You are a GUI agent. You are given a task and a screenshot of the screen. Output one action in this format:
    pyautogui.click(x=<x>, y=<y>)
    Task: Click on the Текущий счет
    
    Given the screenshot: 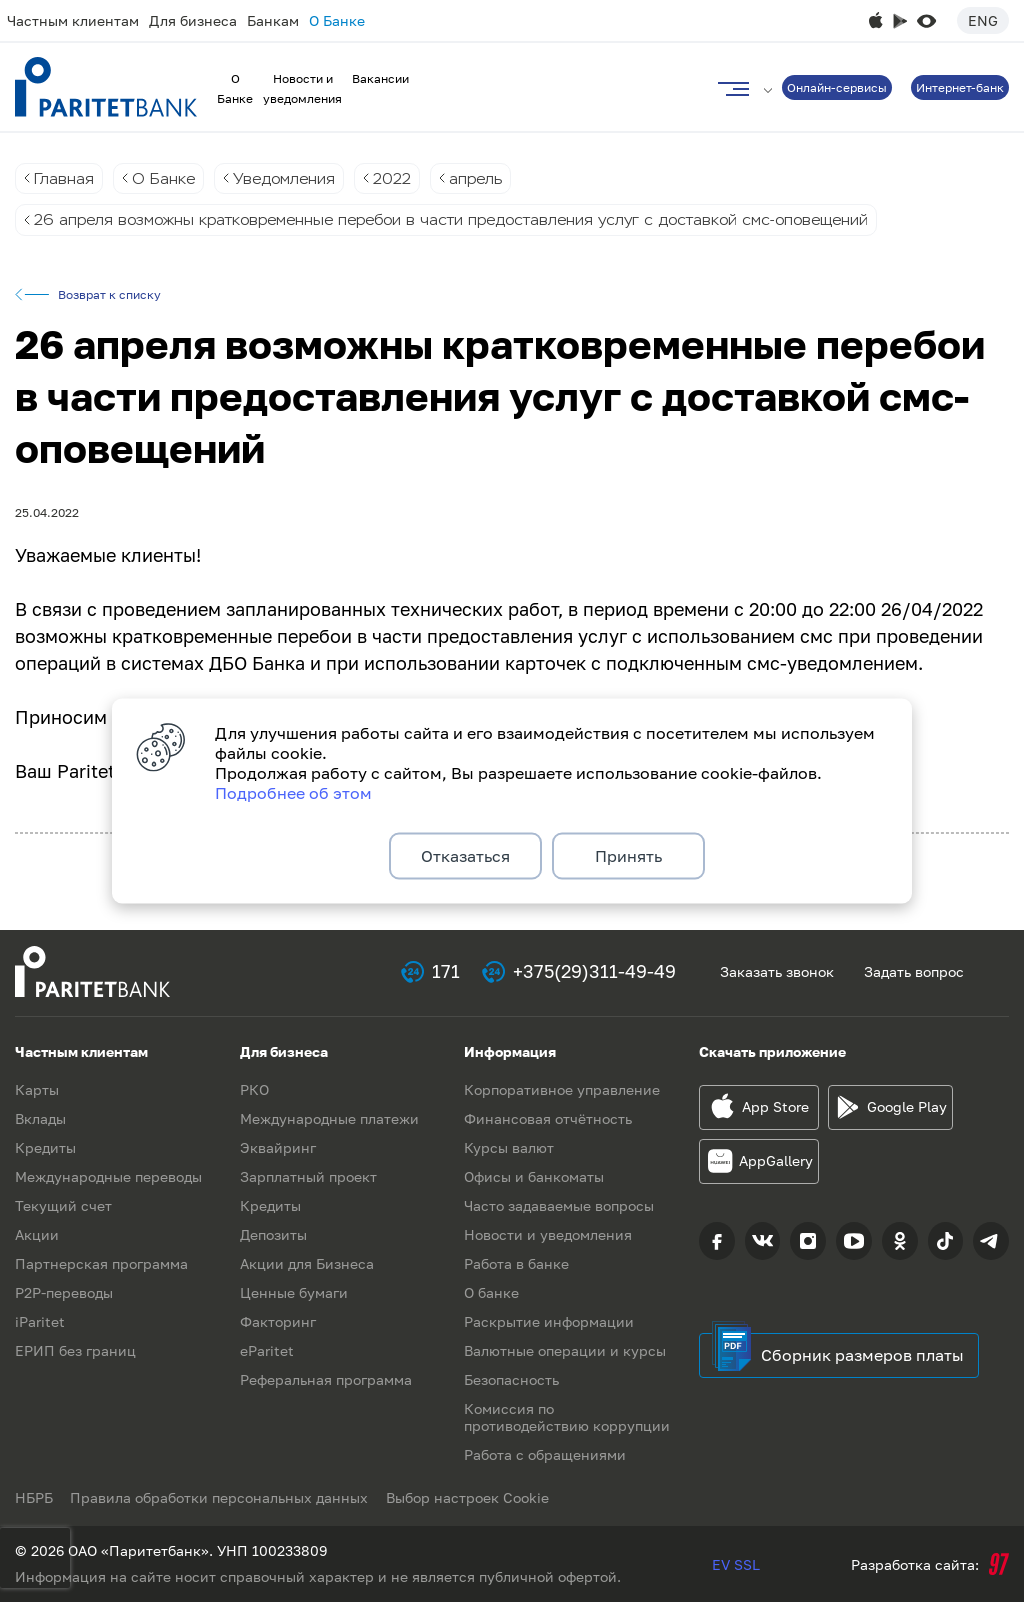 What is the action you would take?
    pyautogui.click(x=63, y=1205)
    